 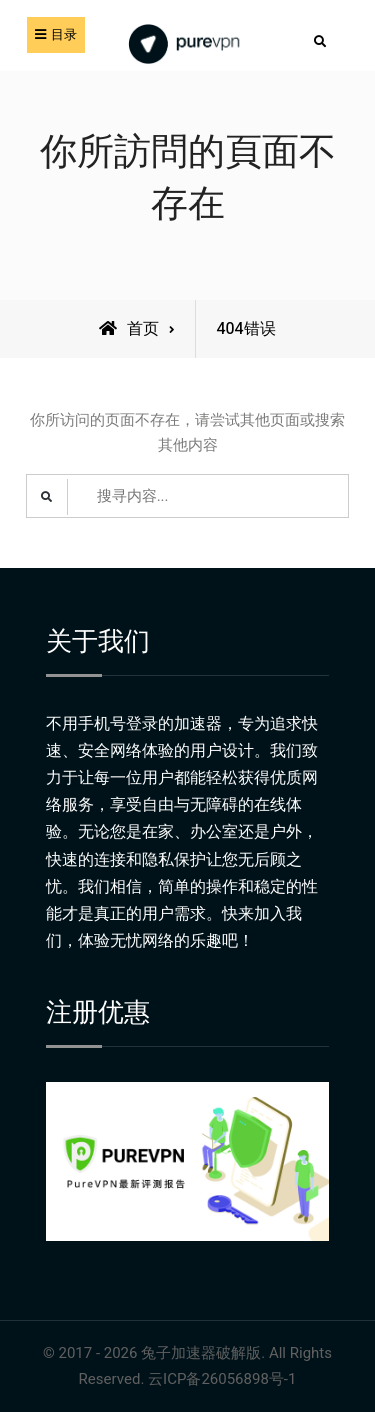 What do you see at coordinates (201, 1353) in the screenshot?
I see `兔子加速器破解版` at bounding box center [201, 1353].